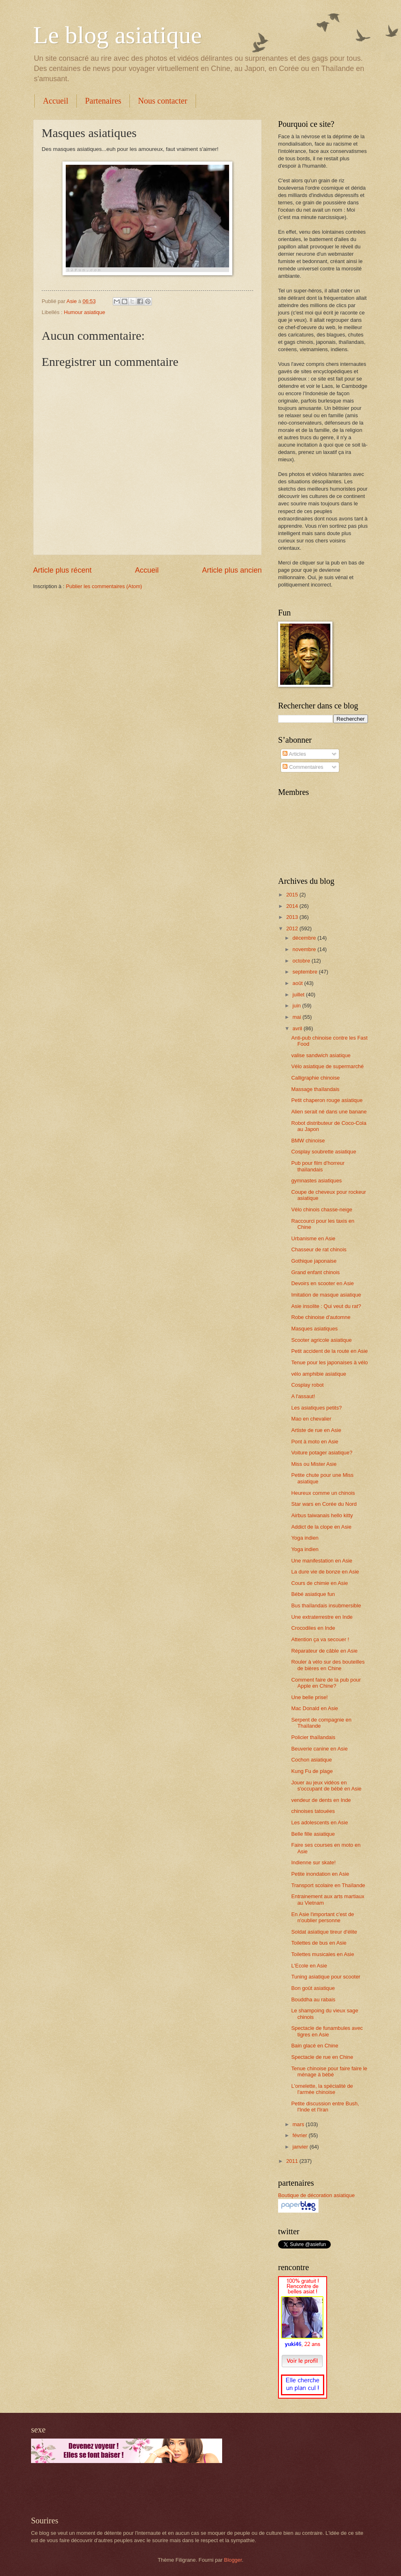  Describe the element at coordinates (326, 1306) in the screenshot. I see `Asie insolite : Qui veut du rat?` at that location.